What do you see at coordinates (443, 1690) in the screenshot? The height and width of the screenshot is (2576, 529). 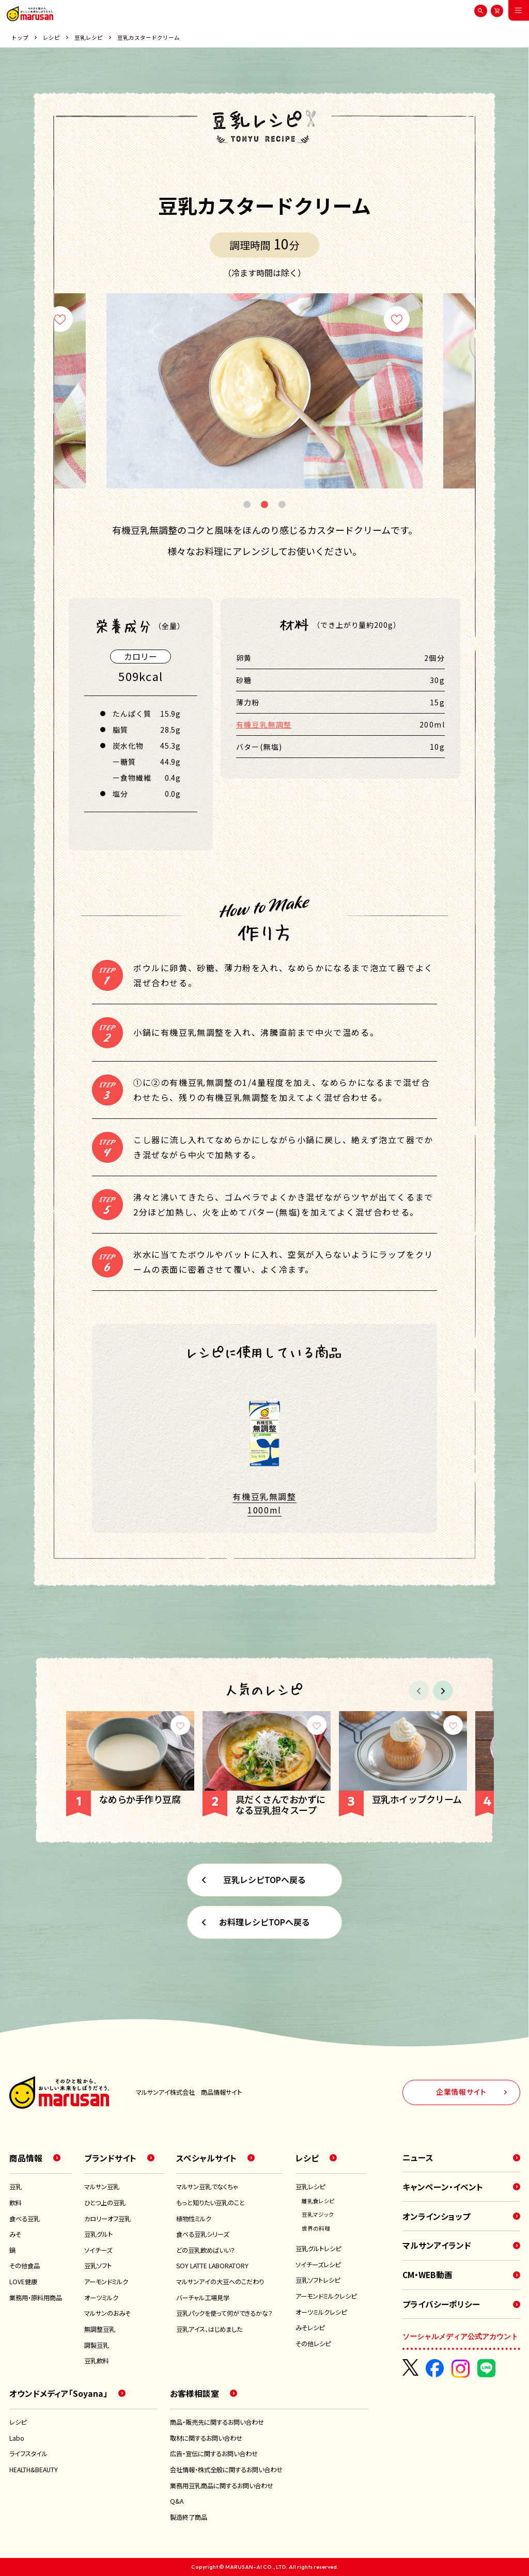 I see `[button]` at bounding box center [443, 1690].